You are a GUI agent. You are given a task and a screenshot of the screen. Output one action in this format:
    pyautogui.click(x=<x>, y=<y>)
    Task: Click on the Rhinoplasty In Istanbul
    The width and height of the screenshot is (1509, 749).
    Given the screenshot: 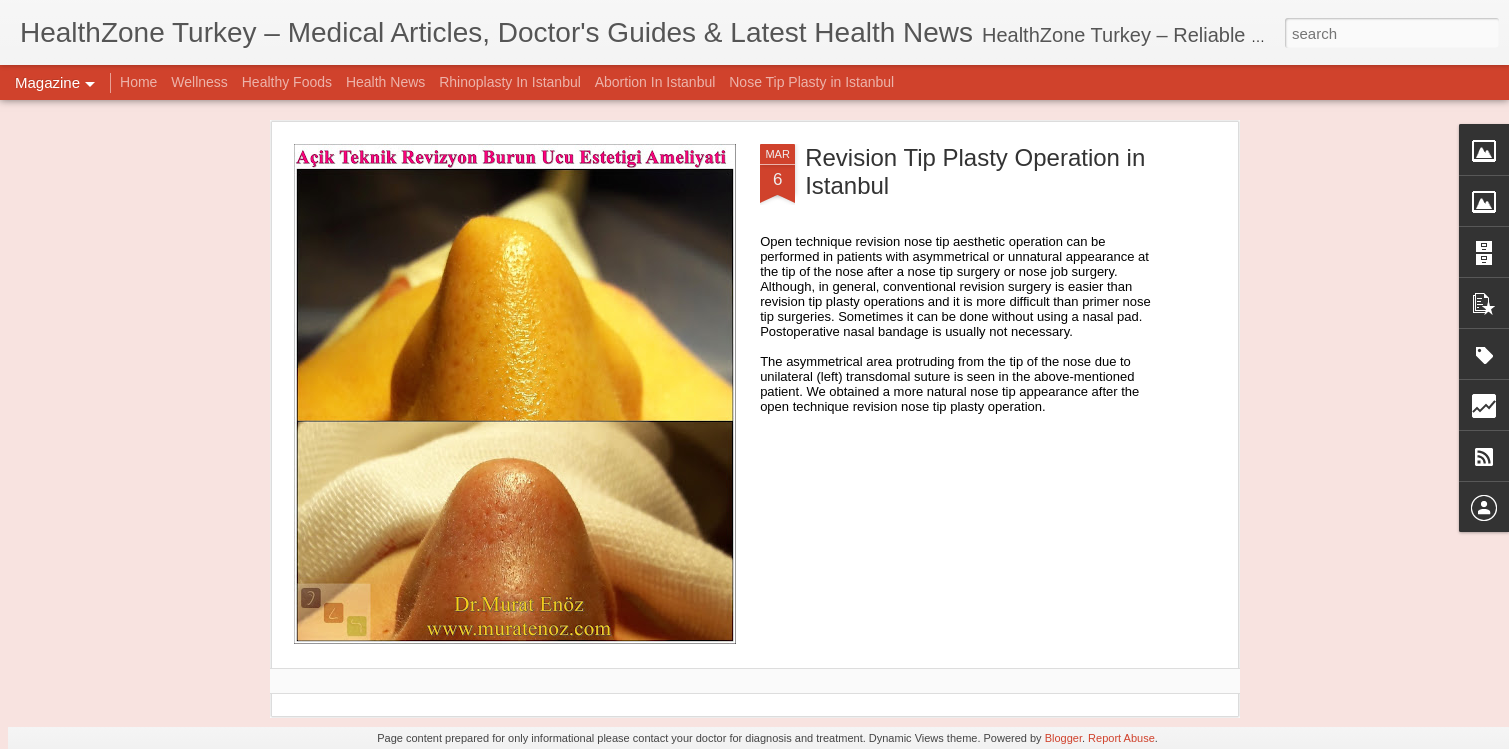 What is the action you would take?
    pyautogui.click(x=510, y=82)
    